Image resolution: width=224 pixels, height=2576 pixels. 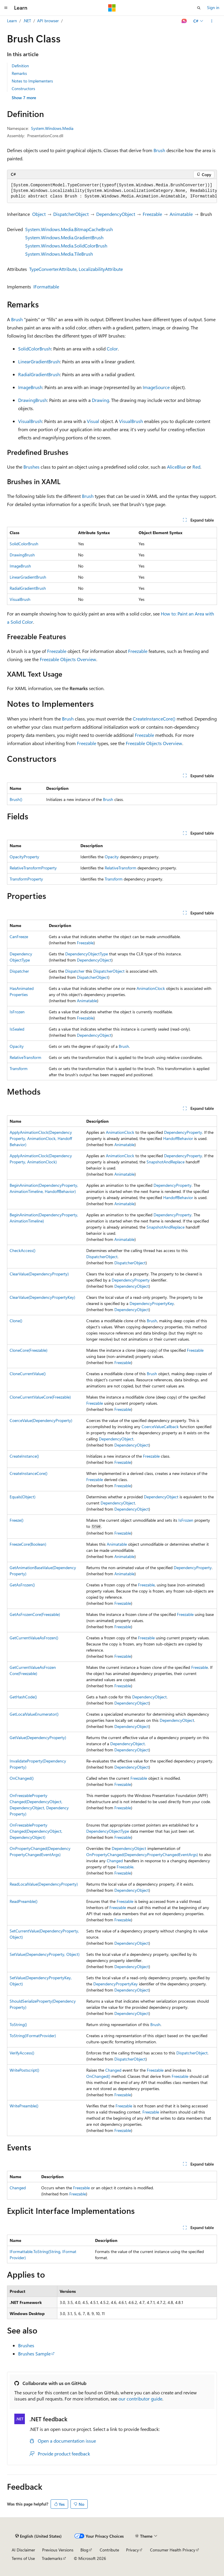 I want to click on WritePreamble(), so click(x=24, y=2106).